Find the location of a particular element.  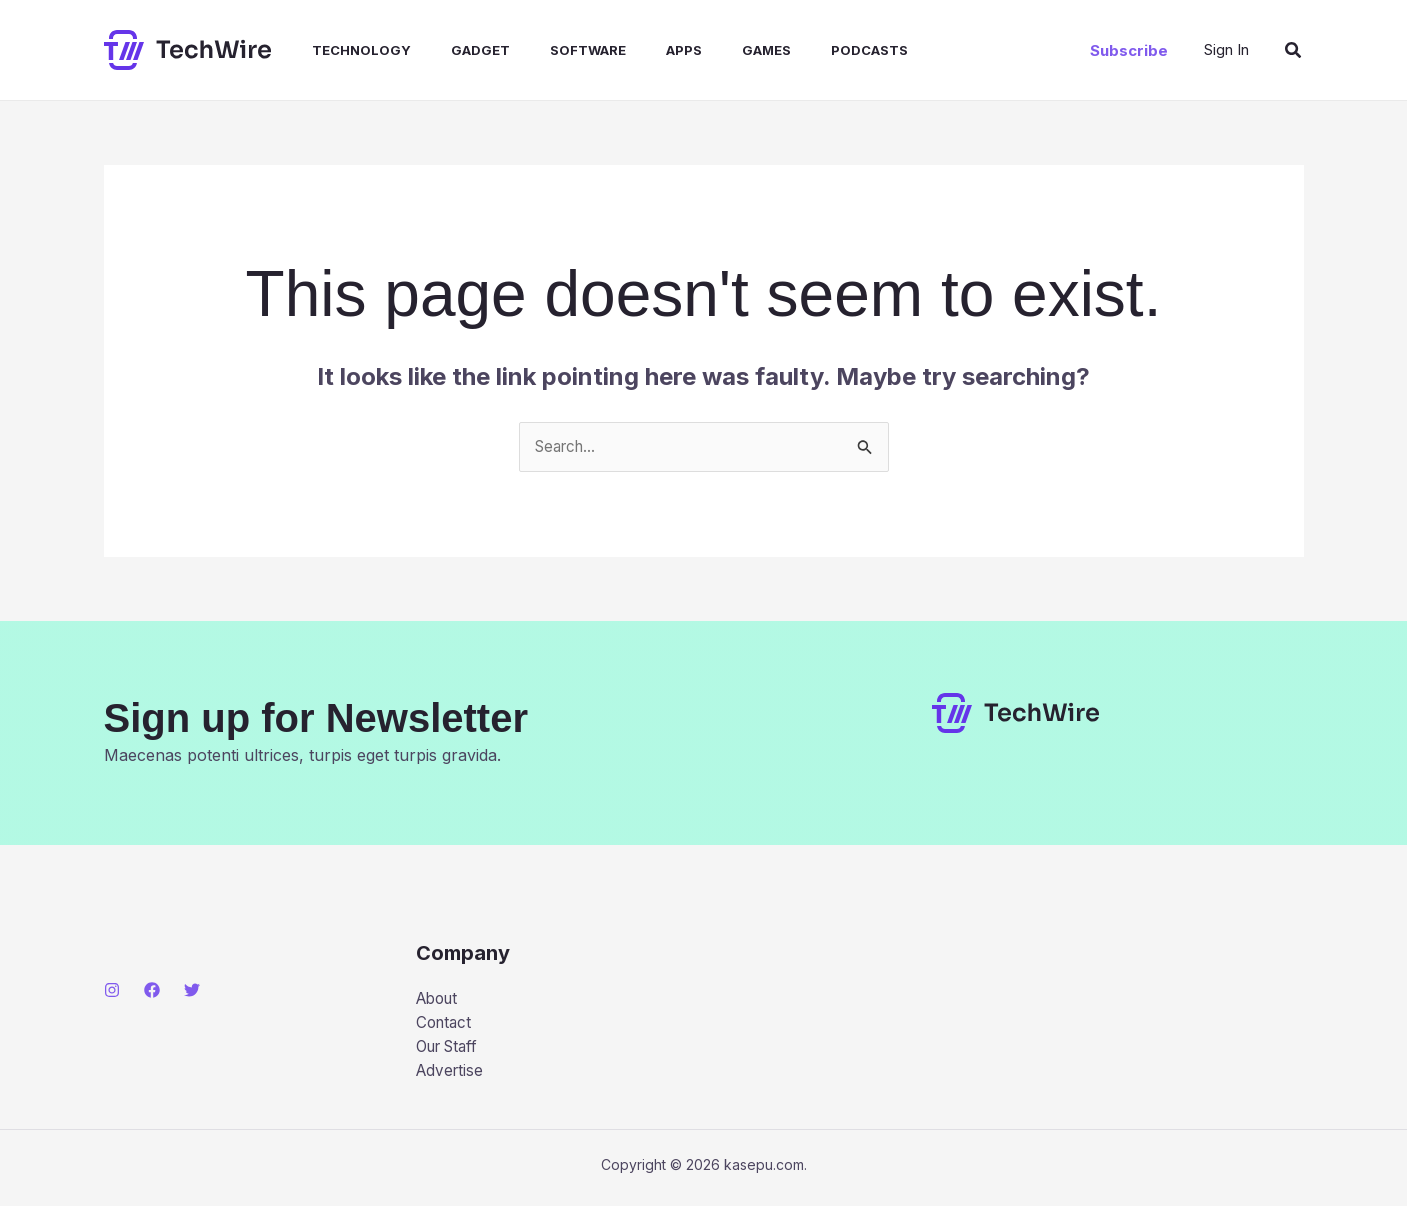

[Facebook] is located at coordinates (152, 991).